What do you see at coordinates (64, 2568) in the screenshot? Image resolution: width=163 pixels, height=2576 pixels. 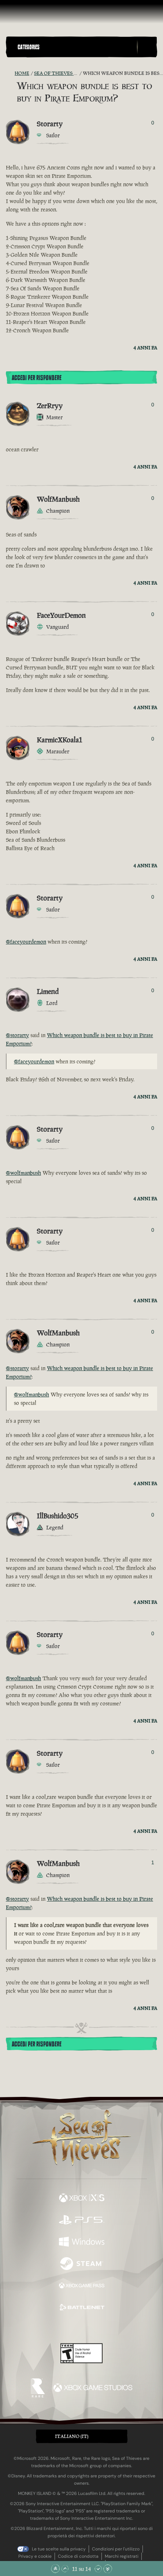 I see `[Scorri su]` at bounding box center [64, 2568].